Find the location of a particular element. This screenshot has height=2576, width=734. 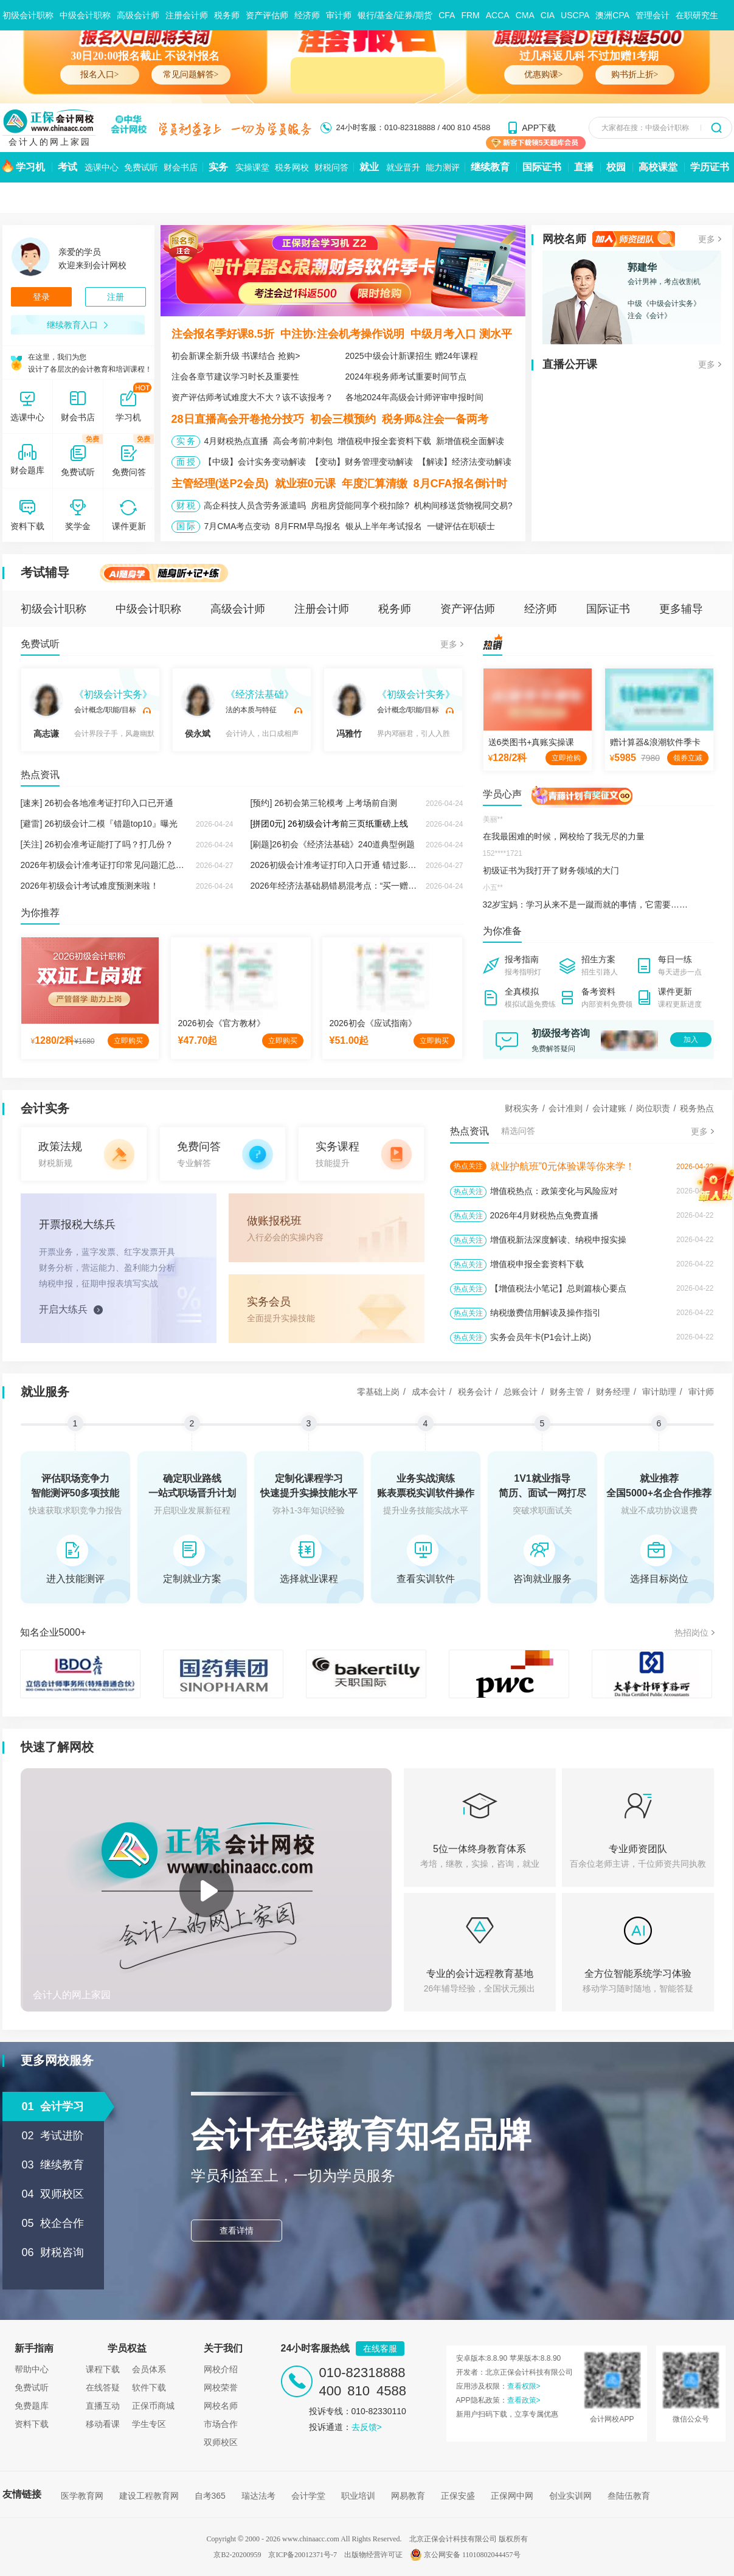

常见问题解答> is located at coordinates (191, 74).